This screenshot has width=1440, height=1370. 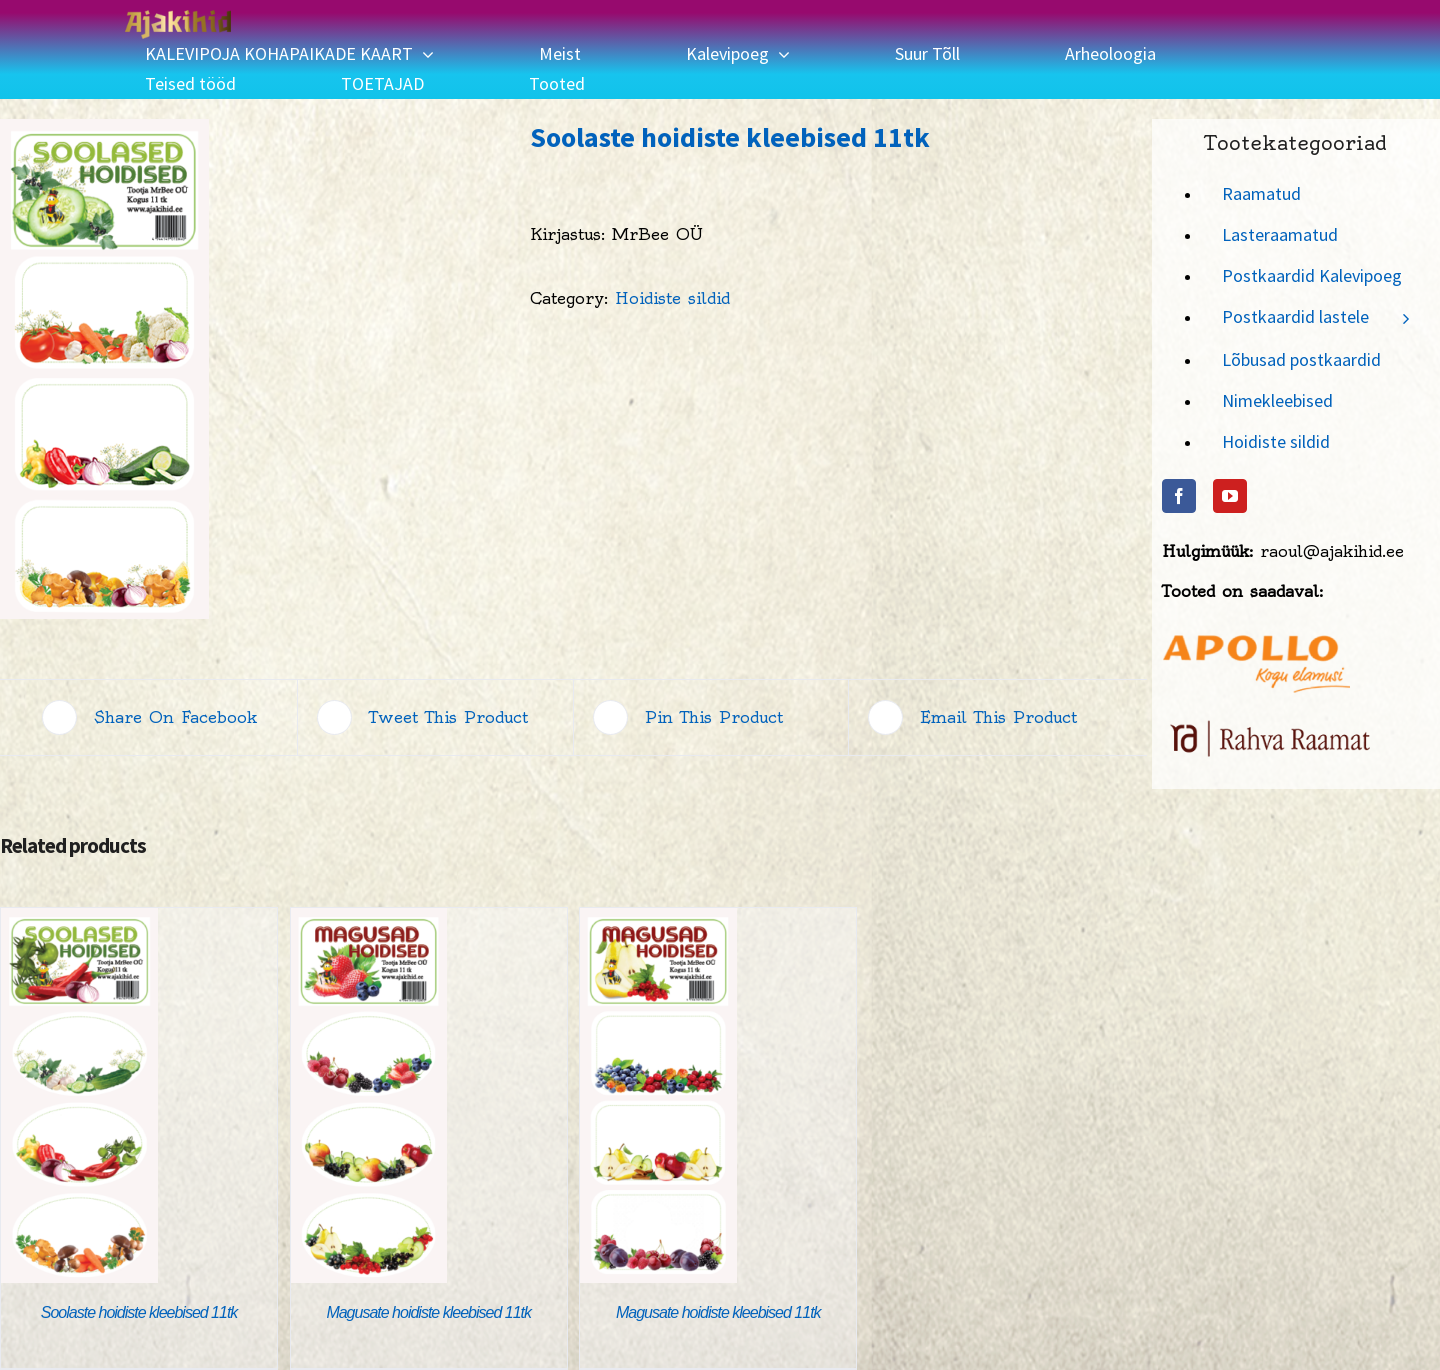 I want to click on Soolaste hoidiste kleebised 11tk, so click(x=139, y=1312).